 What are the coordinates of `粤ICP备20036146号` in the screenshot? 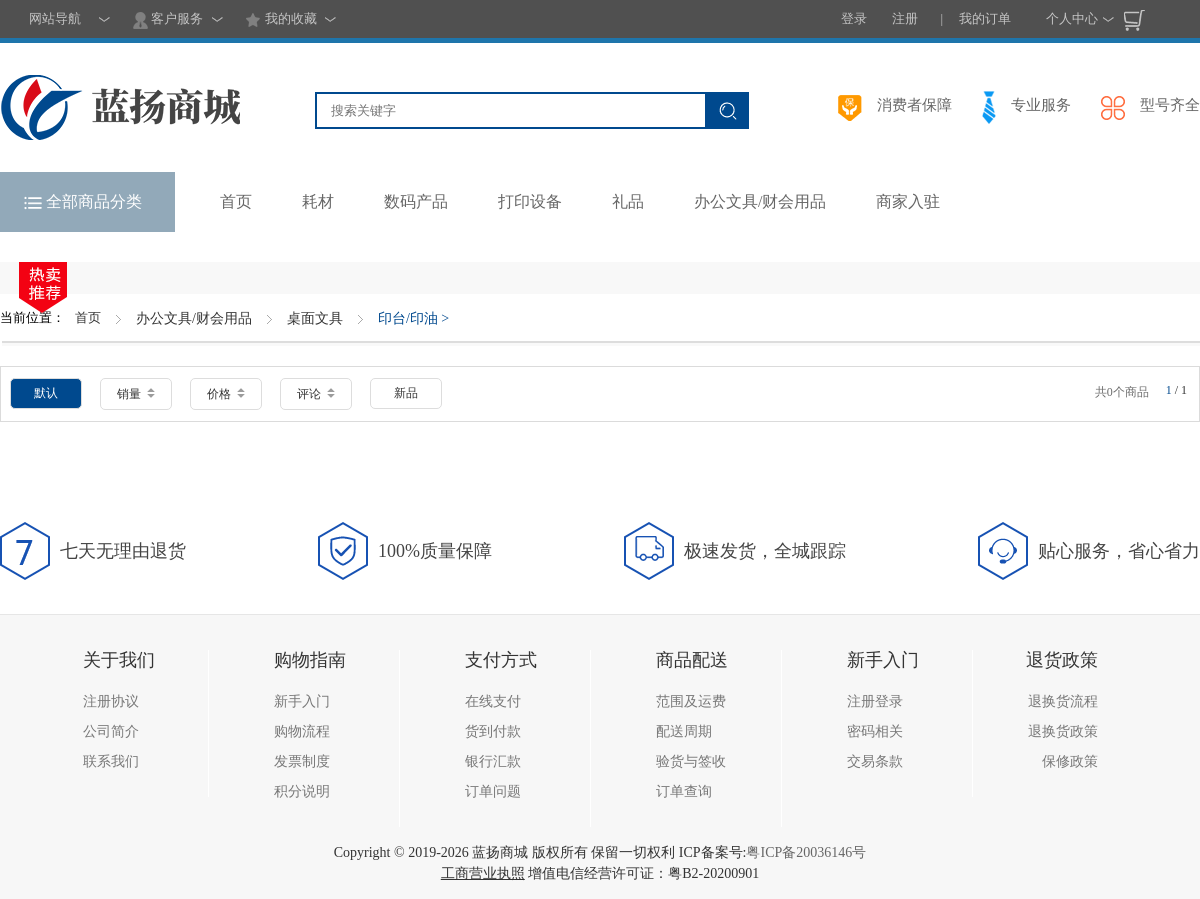 It's located at (806, 852).